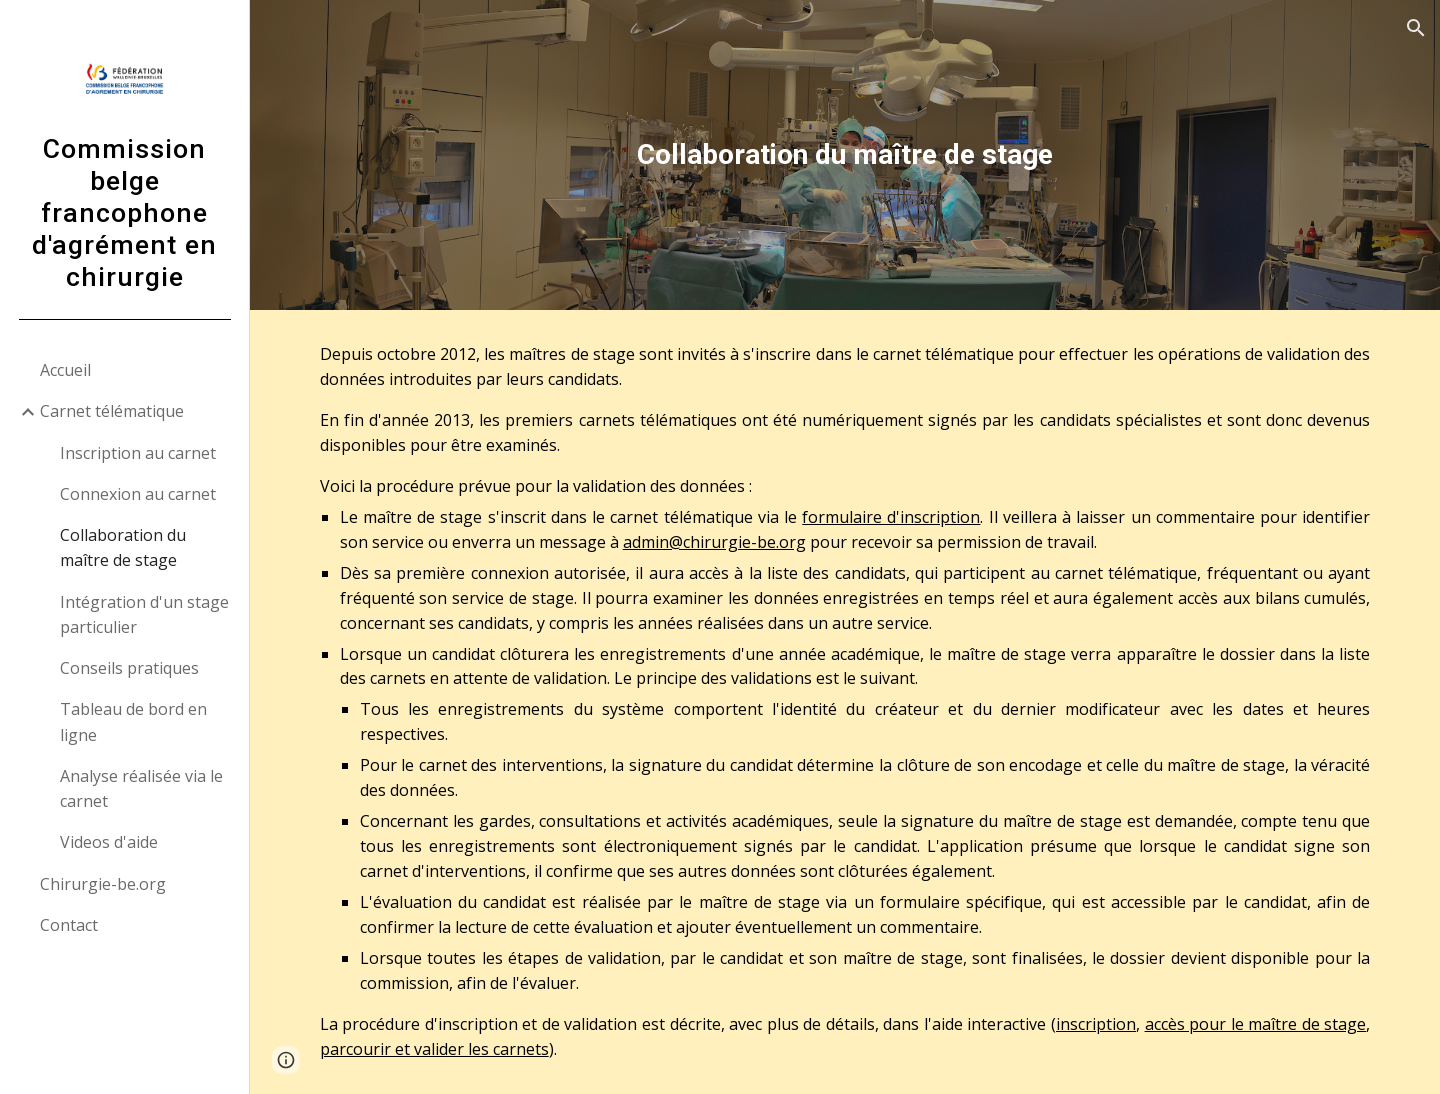 This screenshot has height=1094, width=1440. Describe the element at coordinates (138, 494) in the screenshot. I see `Connexion au carnet [link]` at that location.